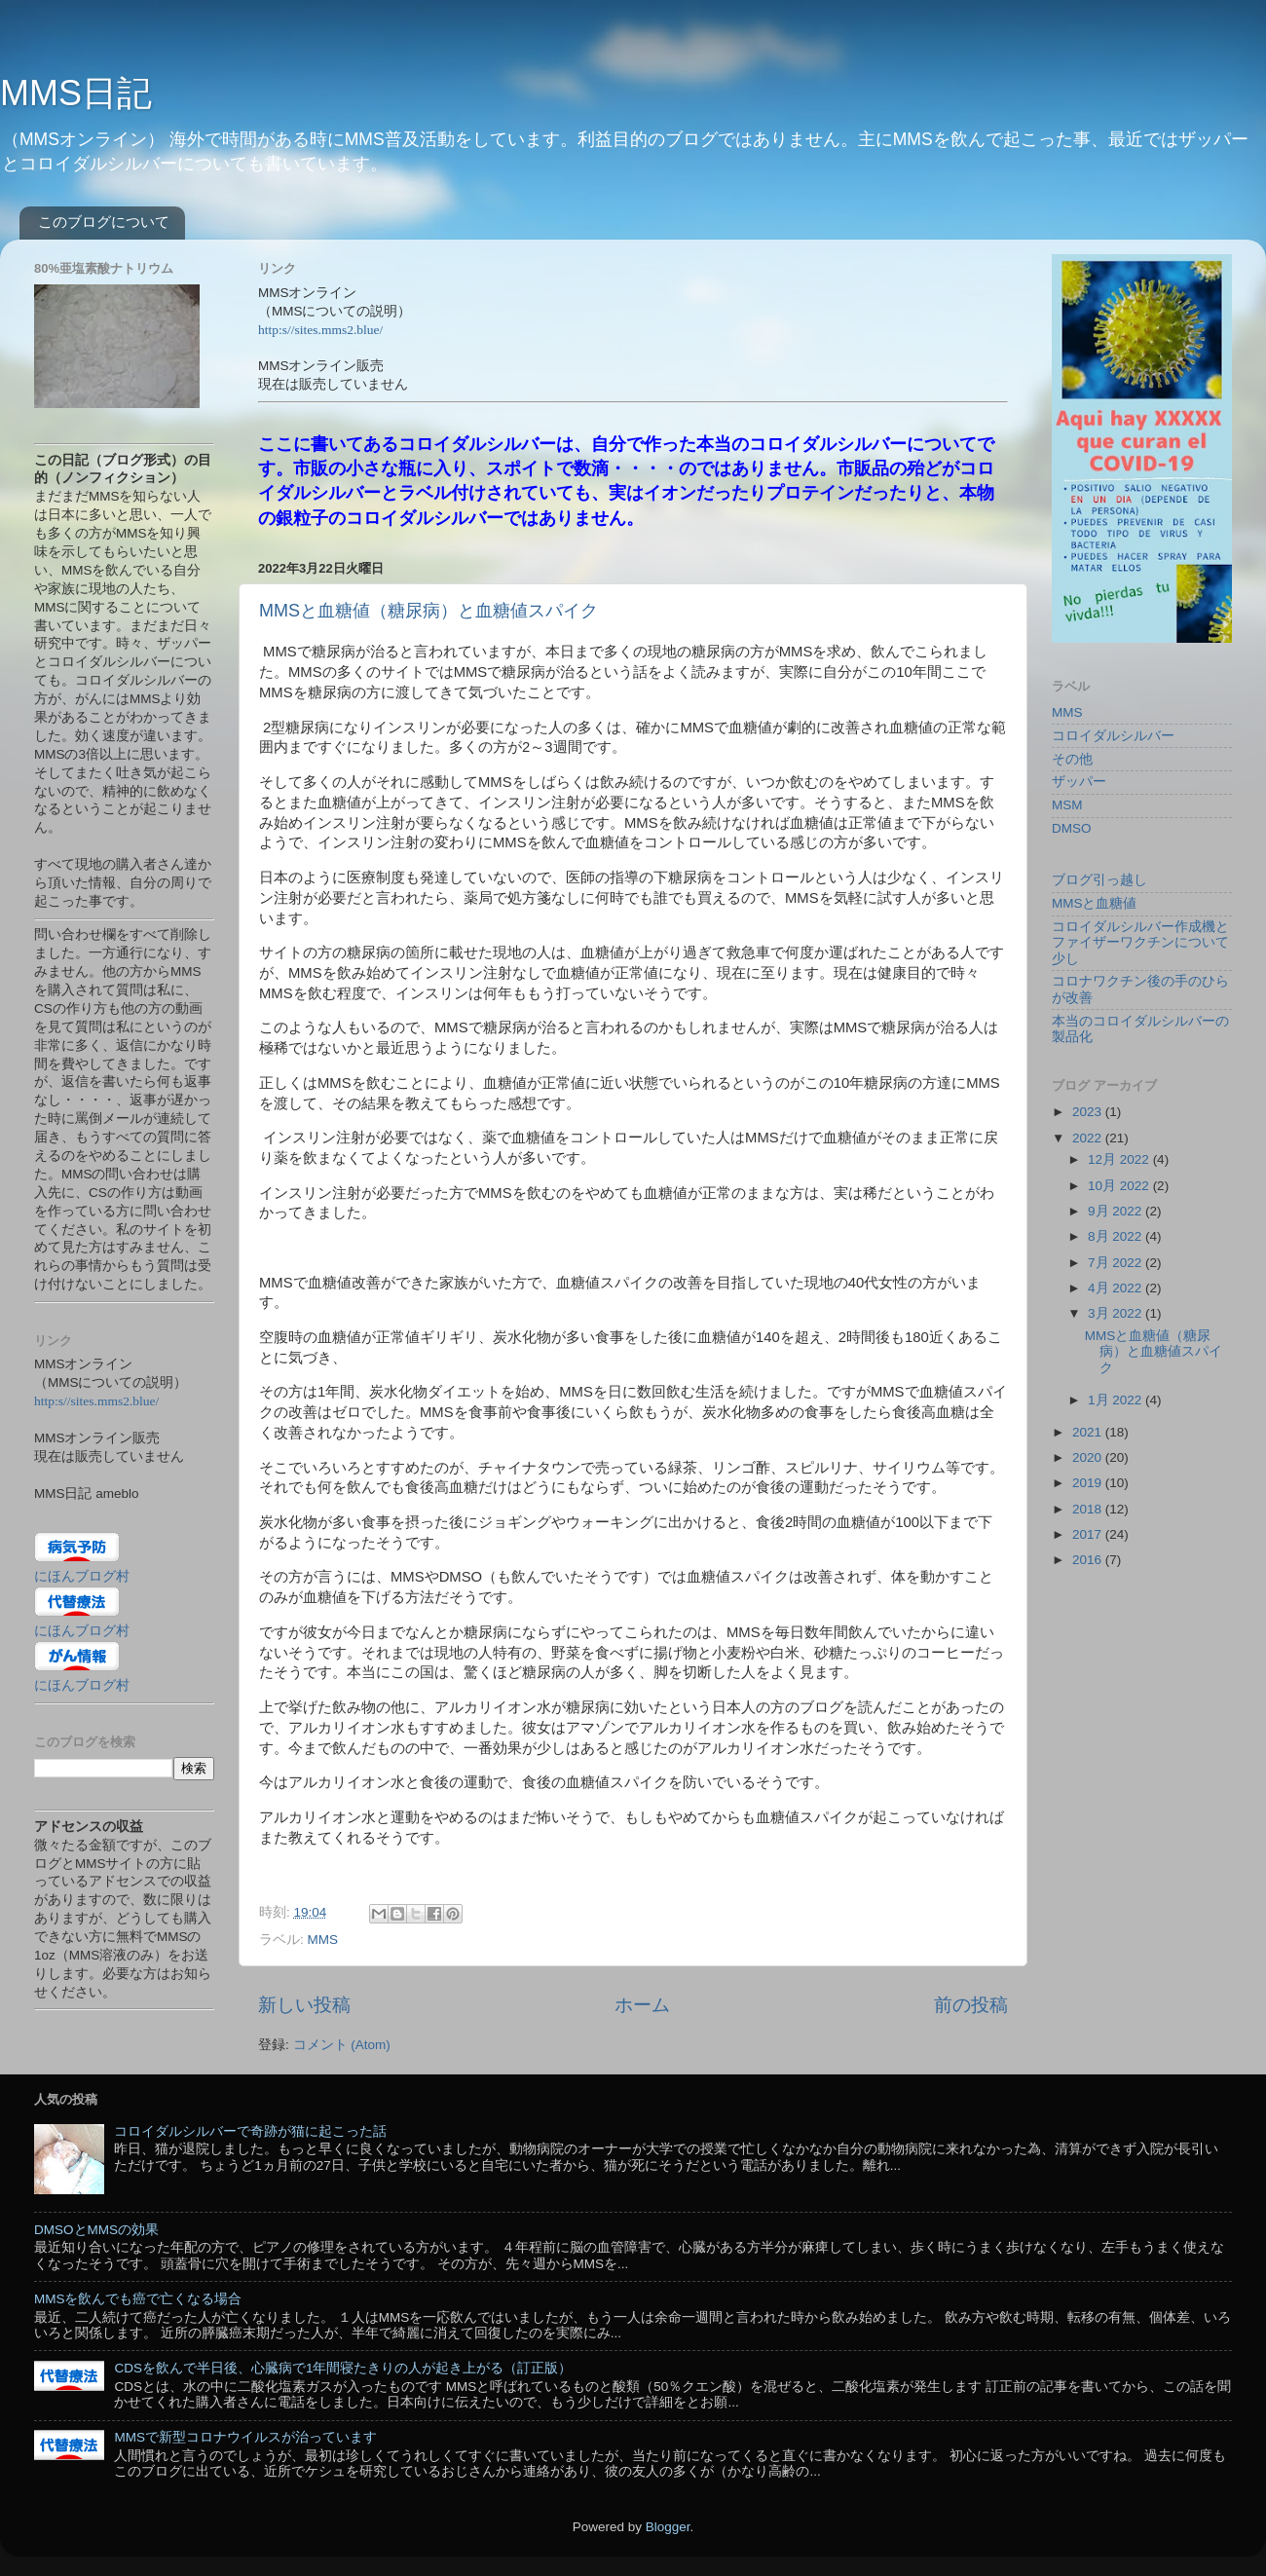 Image resolution: width=1266 pixels, height=2576 pixels. Describe the element at coordinates (1094, 903) in the screenshot. I see `MMSと血糖値` at that location.